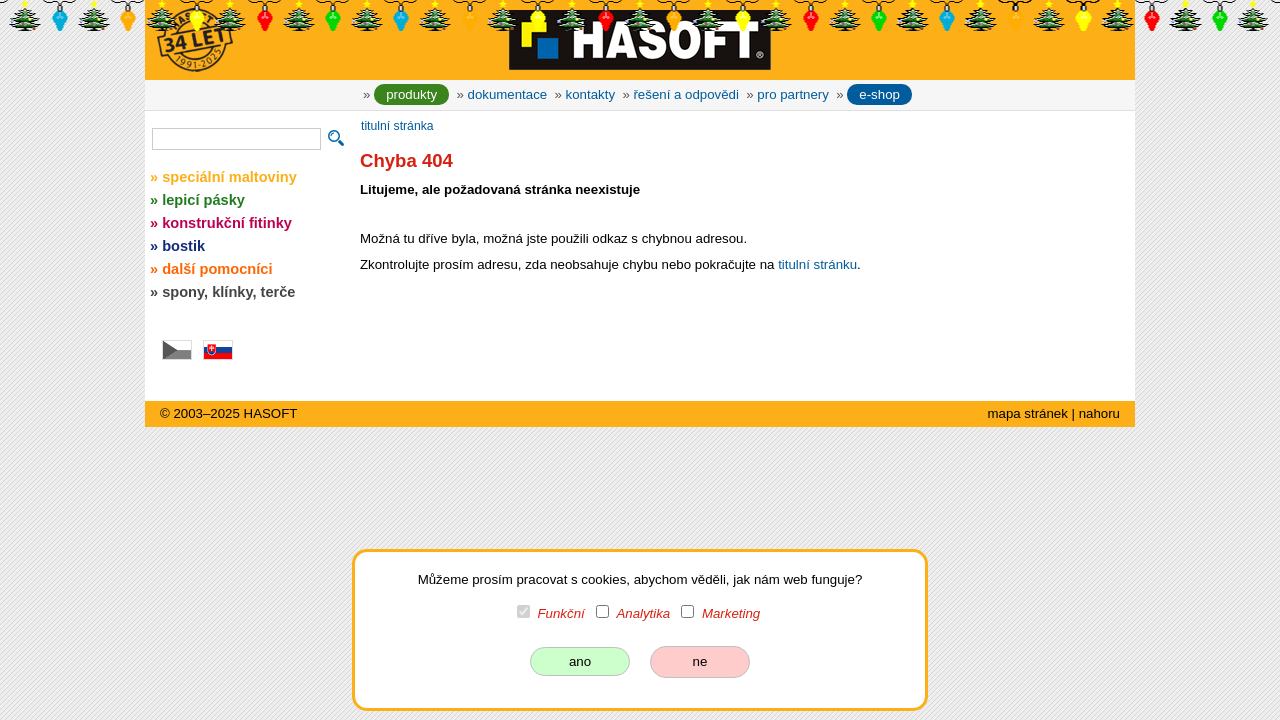 Image resolution: width=1280 pixels, height=720 pixels. I want to click on HASOFT, so click(271, 413).